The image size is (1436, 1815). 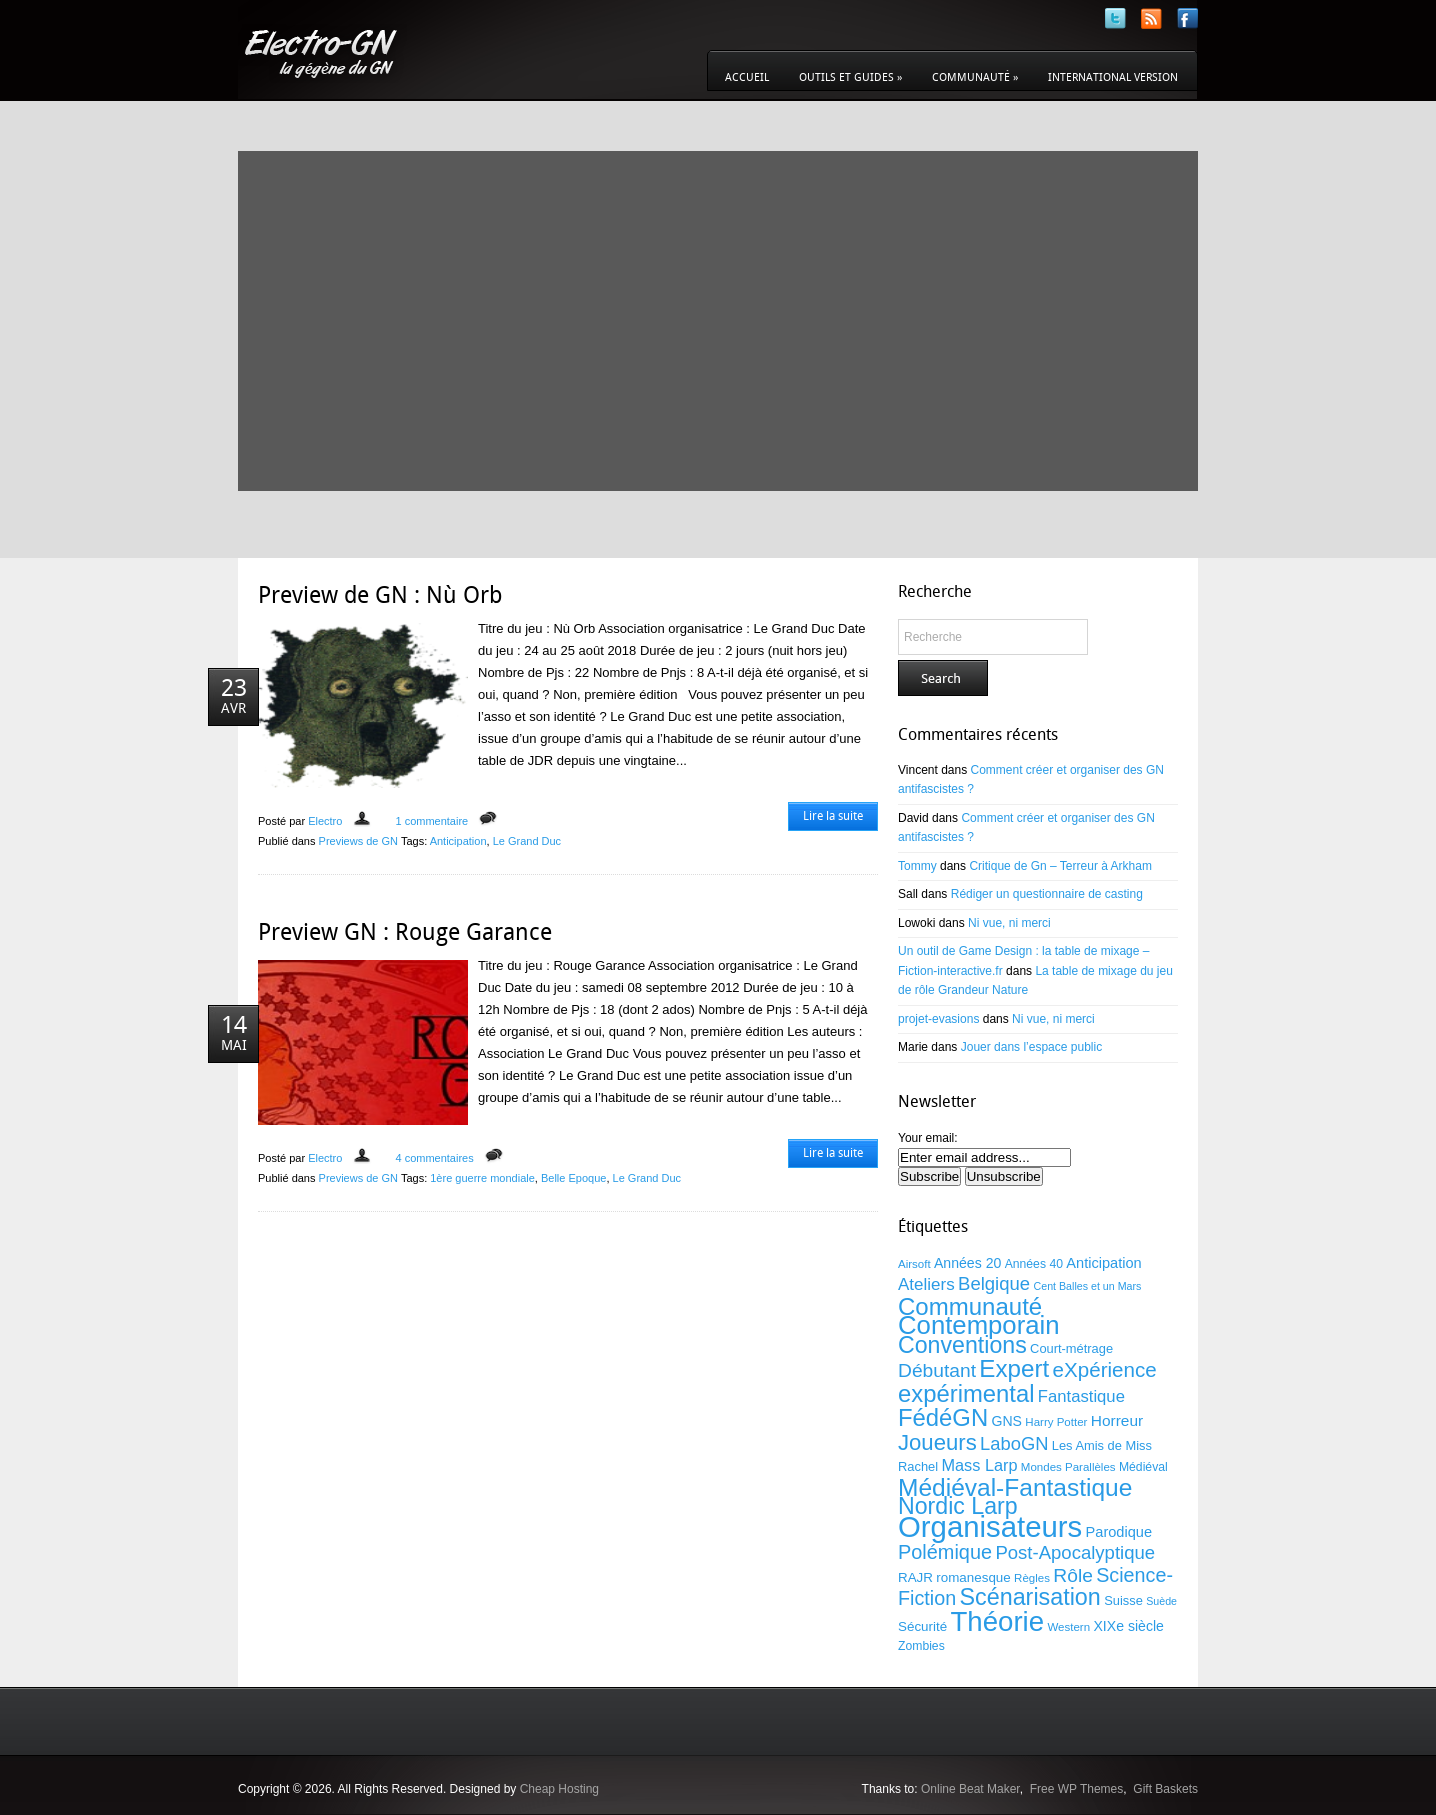 I want to click on Règles [Règles (9 éléments)], so click(x=1032, y=1578).